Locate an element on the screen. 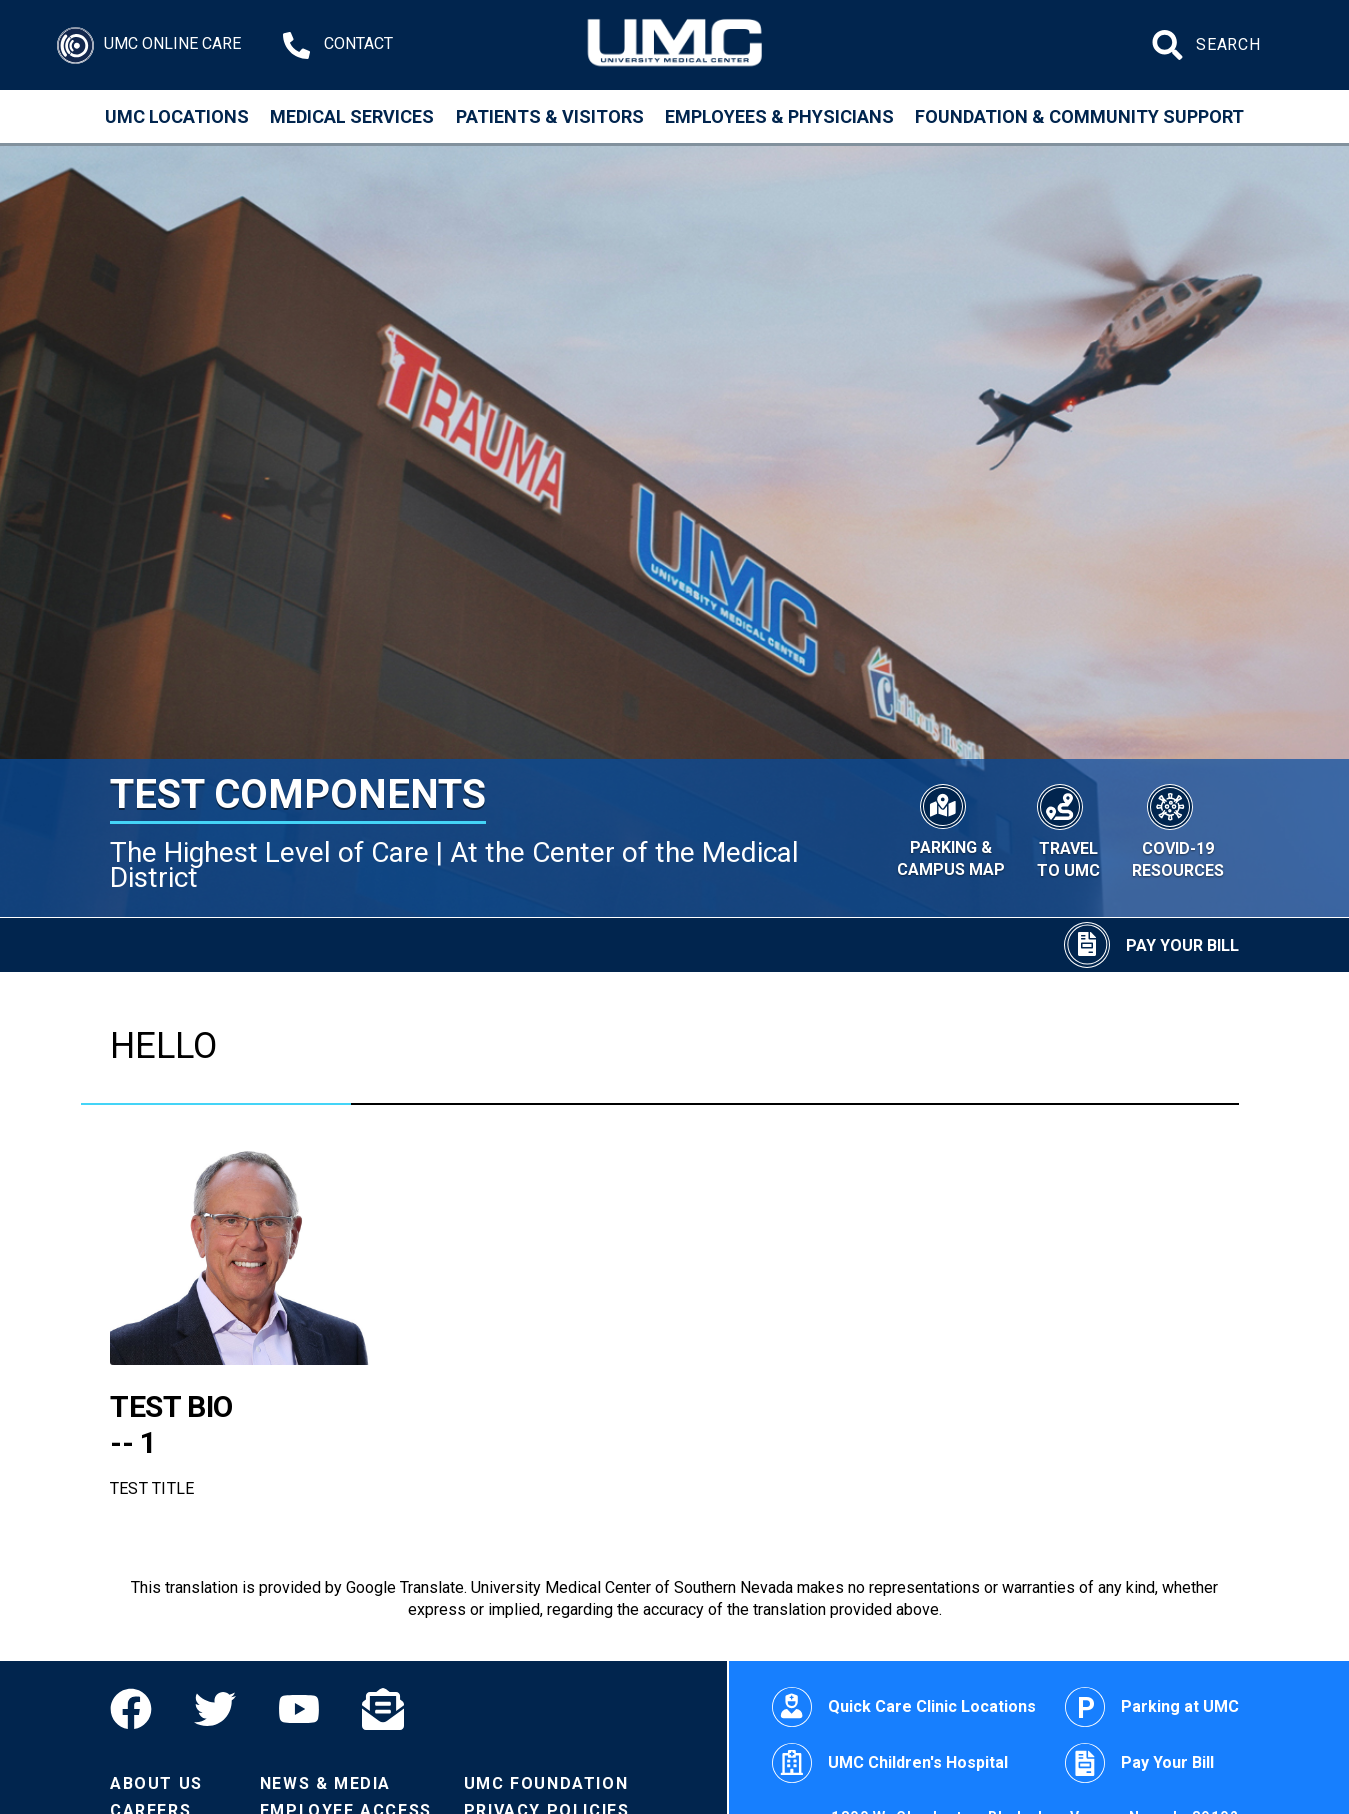 This screenshot has width=1349, height=1814. [Pay Your Bill] is located at coordinates (1151, 945).